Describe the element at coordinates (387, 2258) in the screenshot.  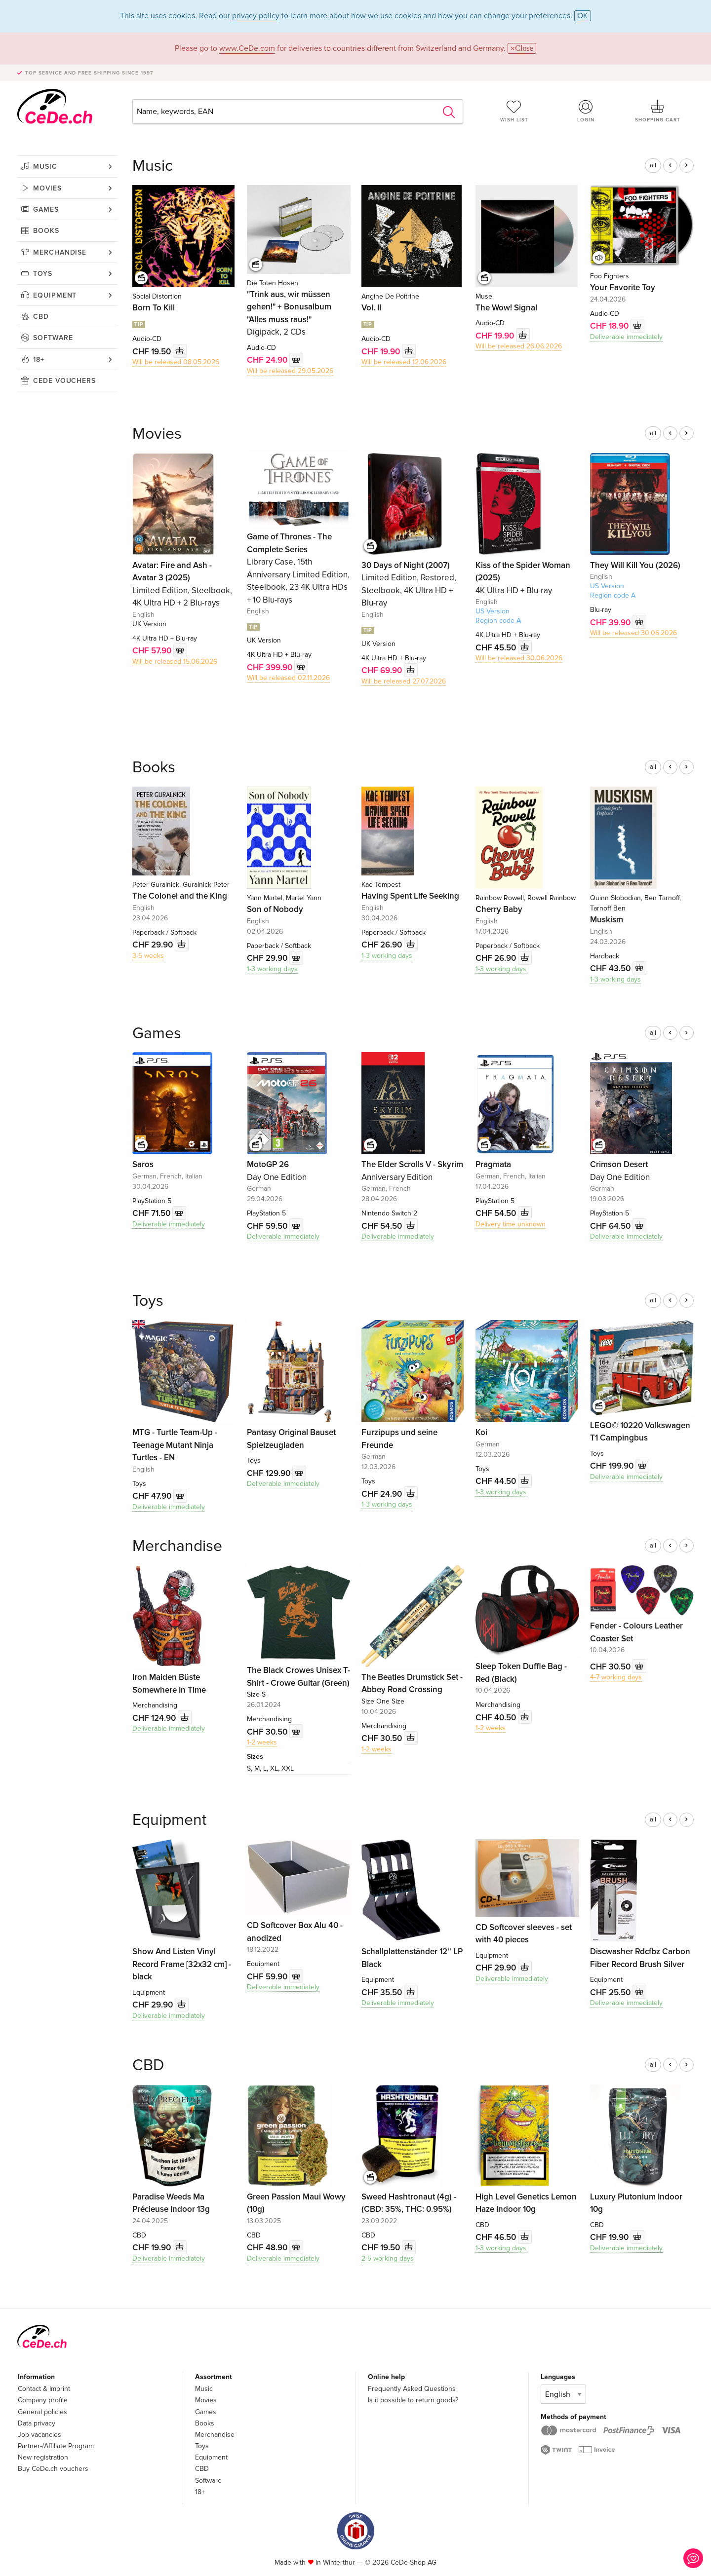
I see `2-5 working days` at that location.